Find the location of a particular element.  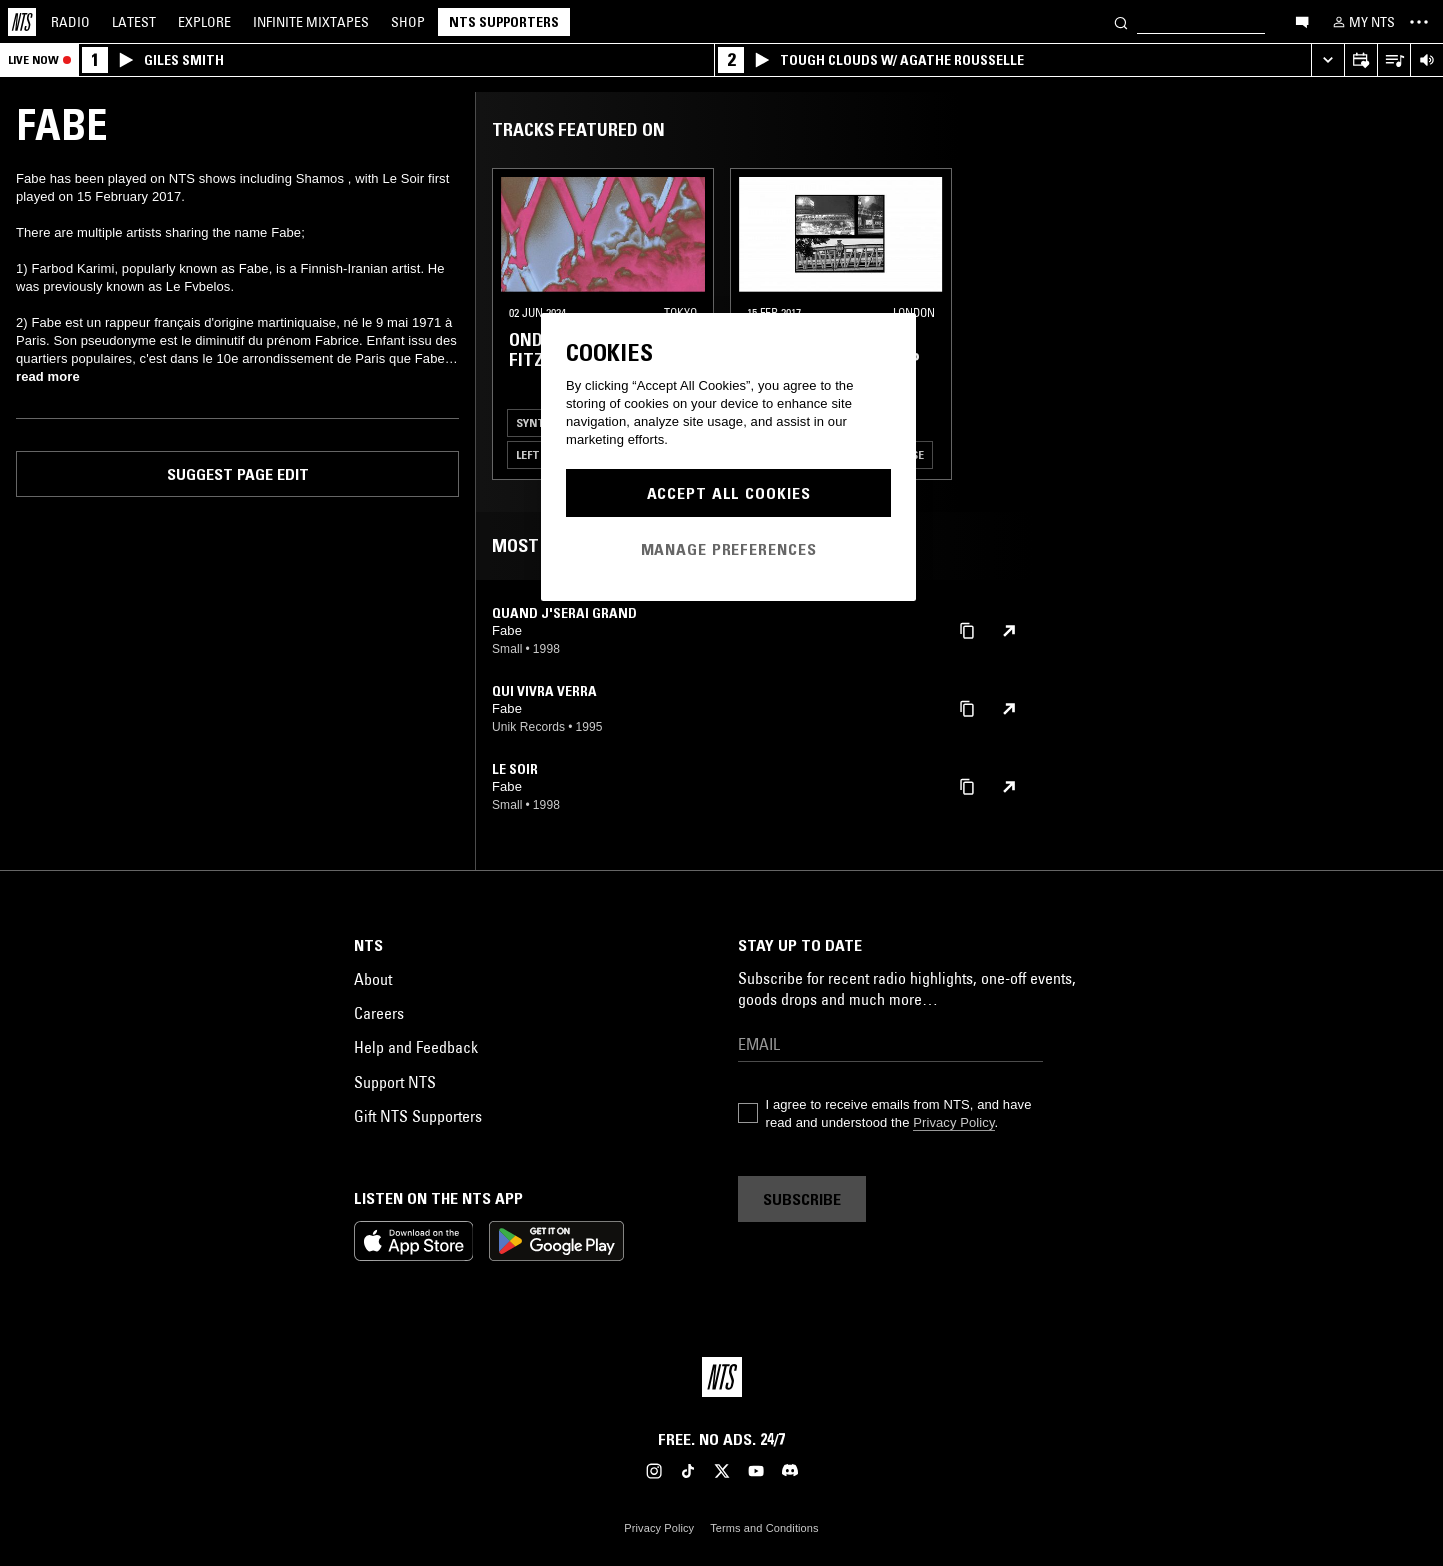

Terms and Conditions is located at coordinates (764, 1528).